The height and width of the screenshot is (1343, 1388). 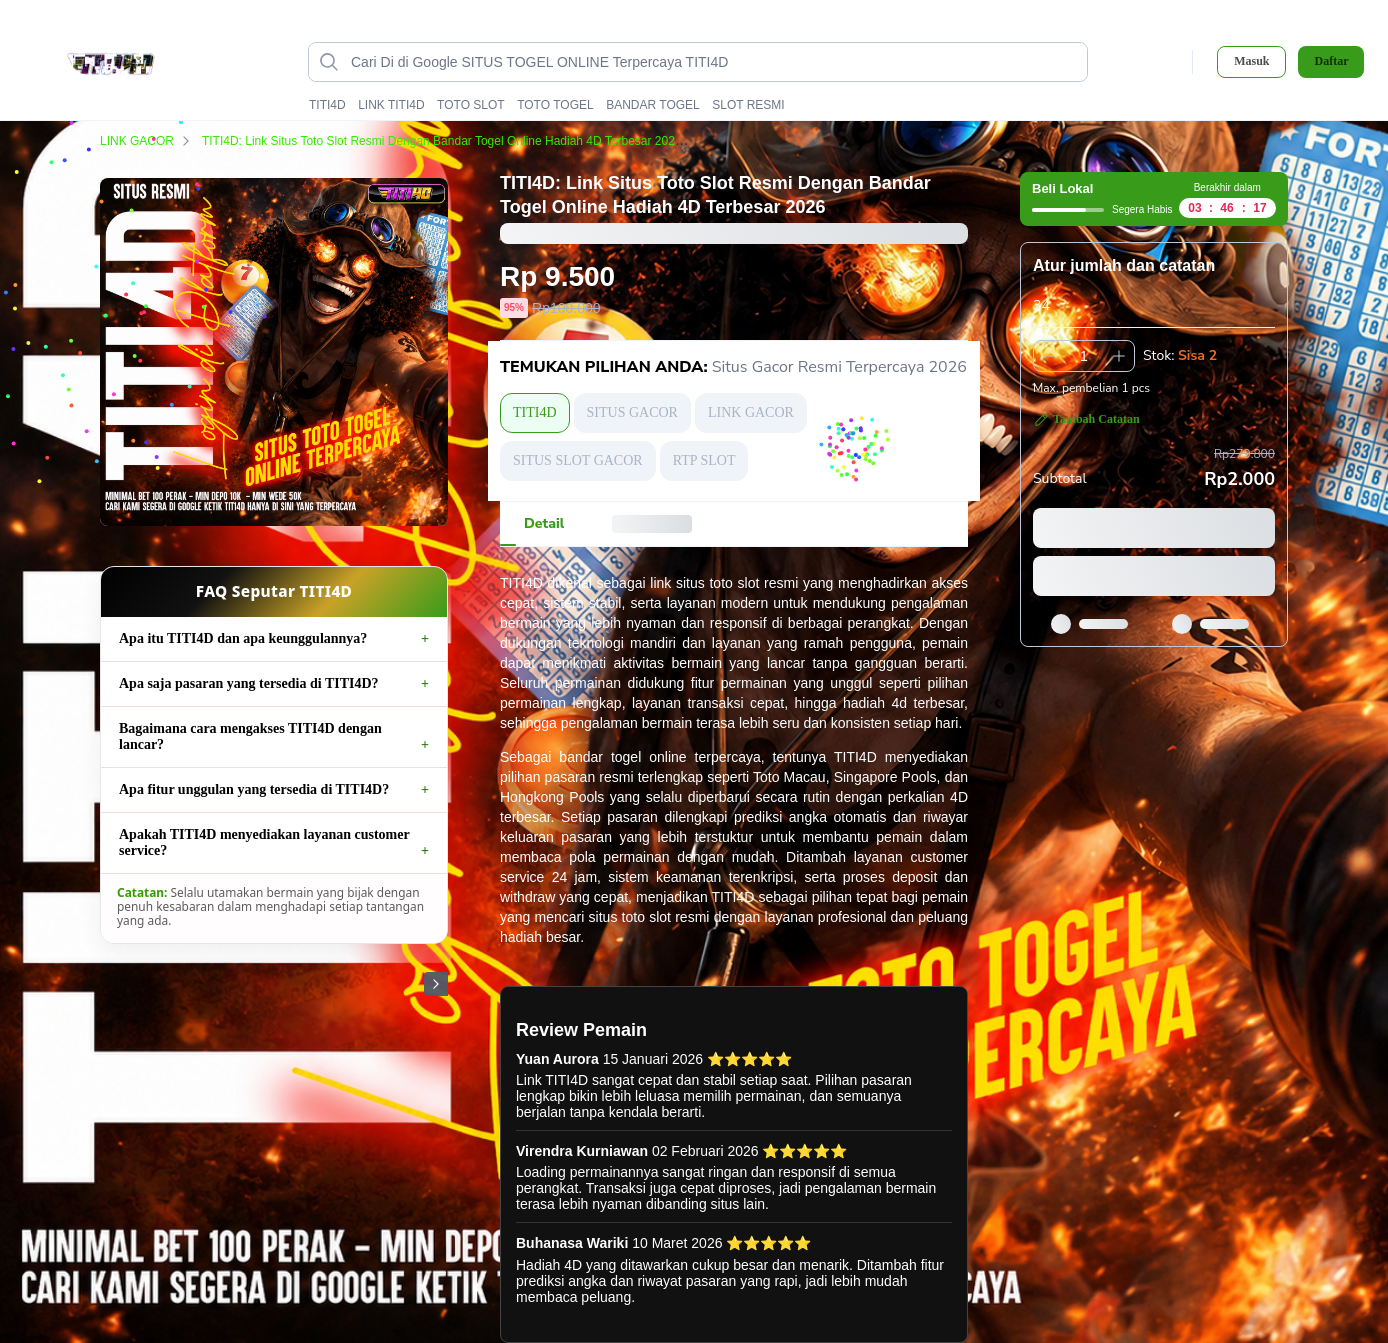 I want to click on [tab], so click(x=544, y=524).